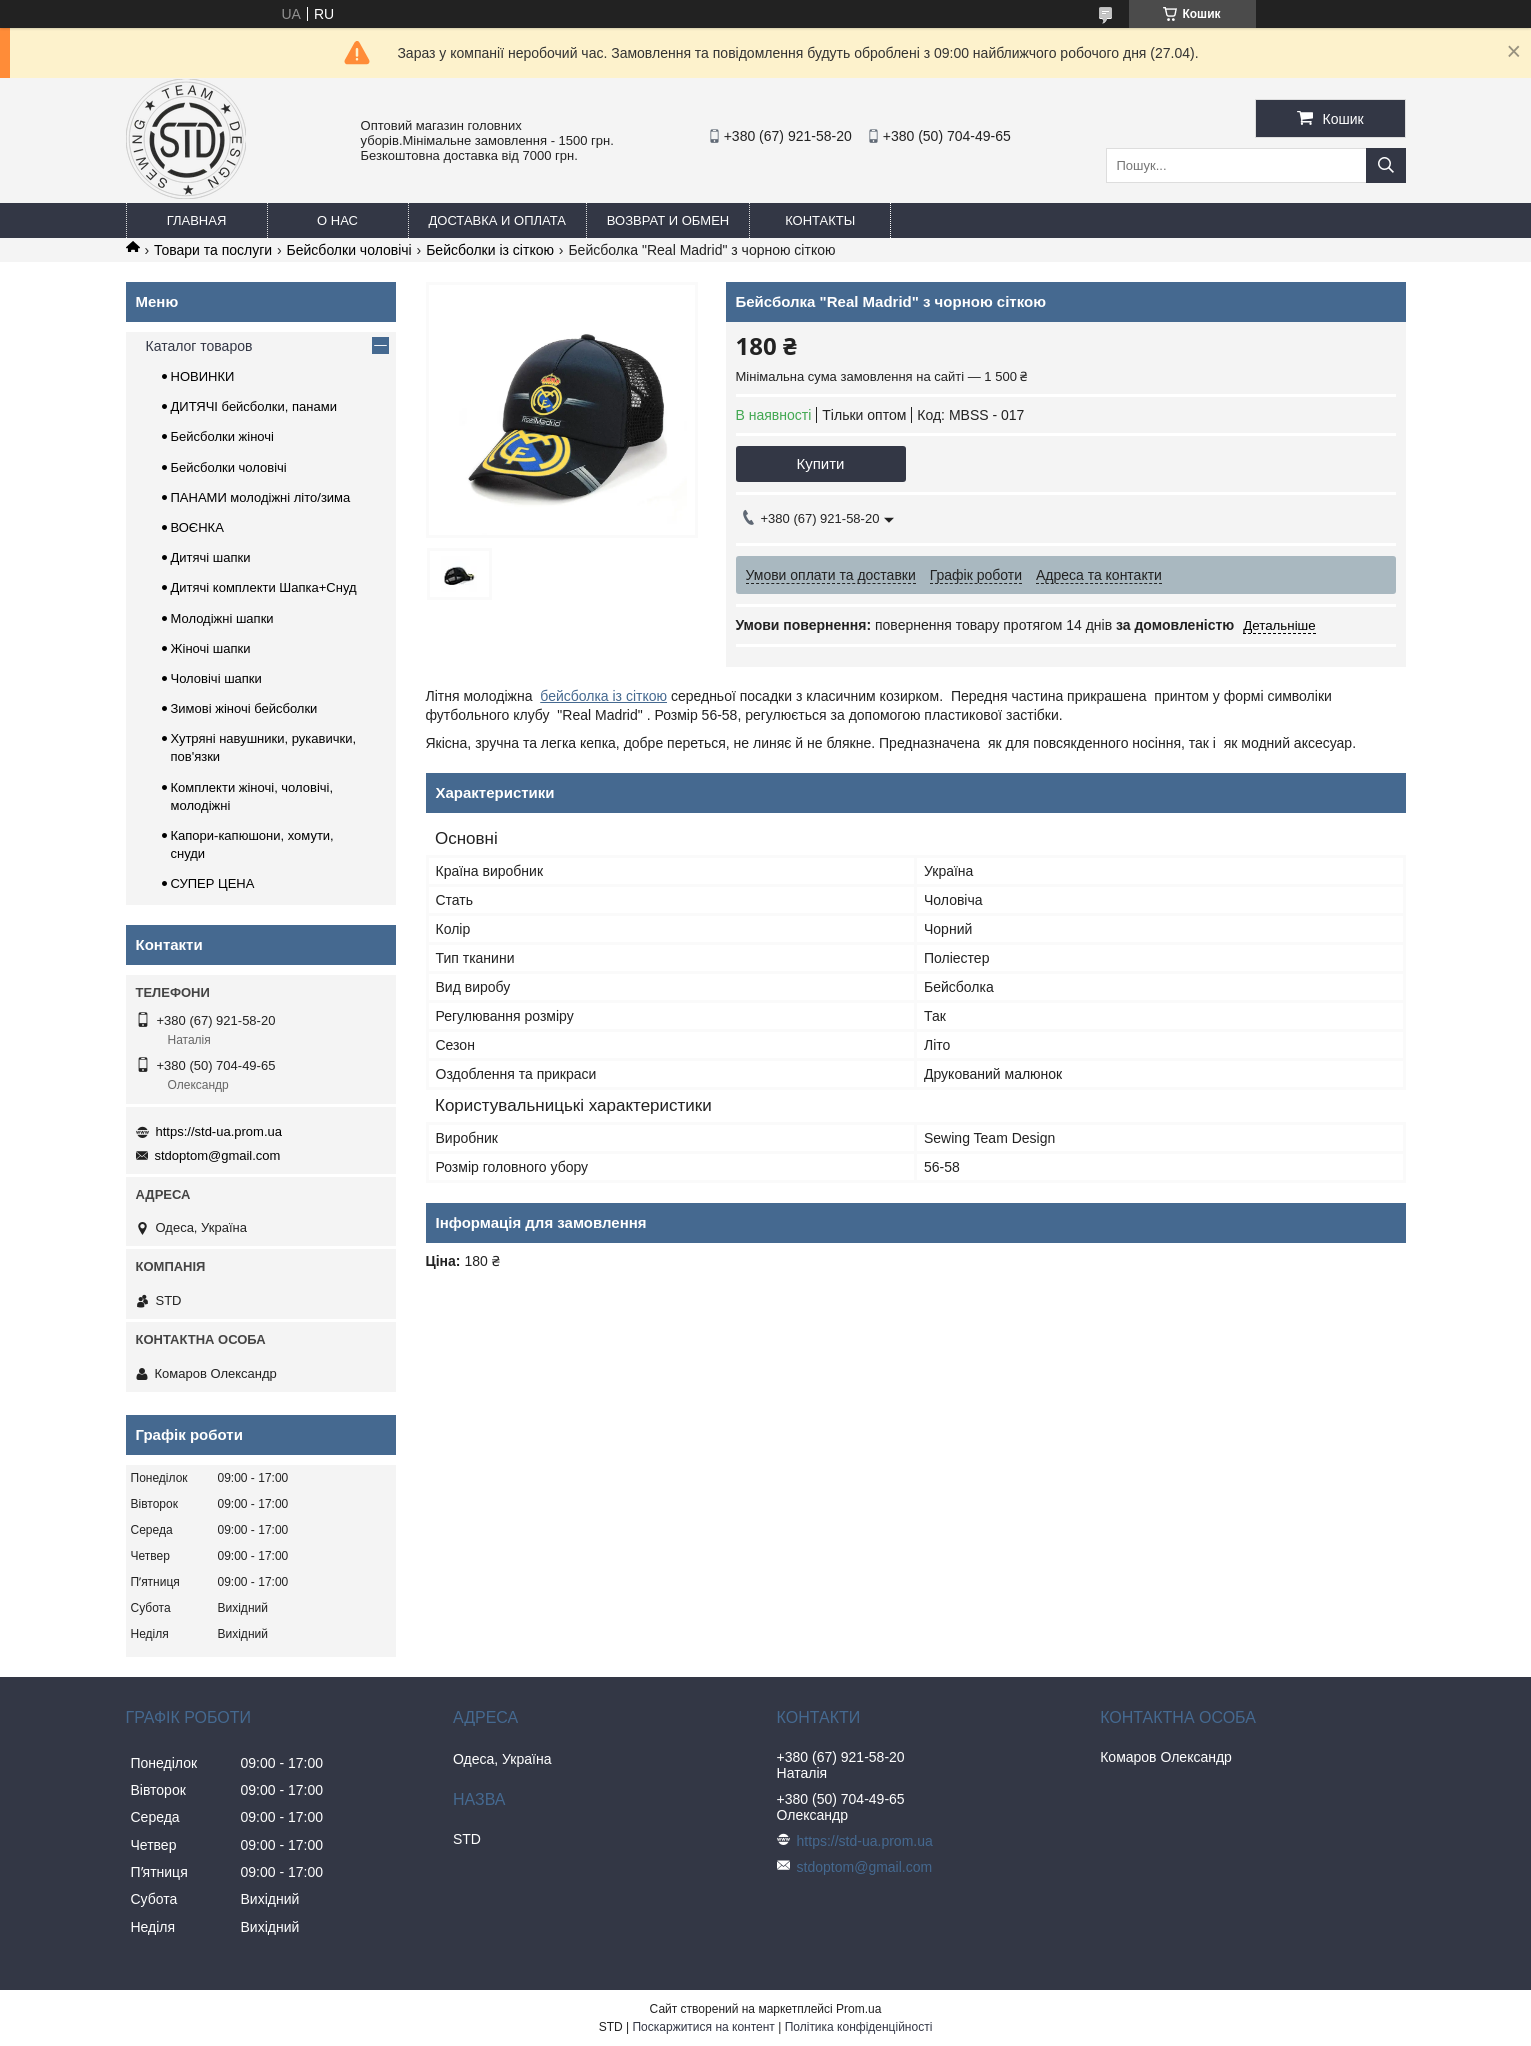 This screenshot has height=2046, width=1531. Describe the element at coordinates (216, 678) in the screenshot. I see `Чоловічі шапки` at that location.